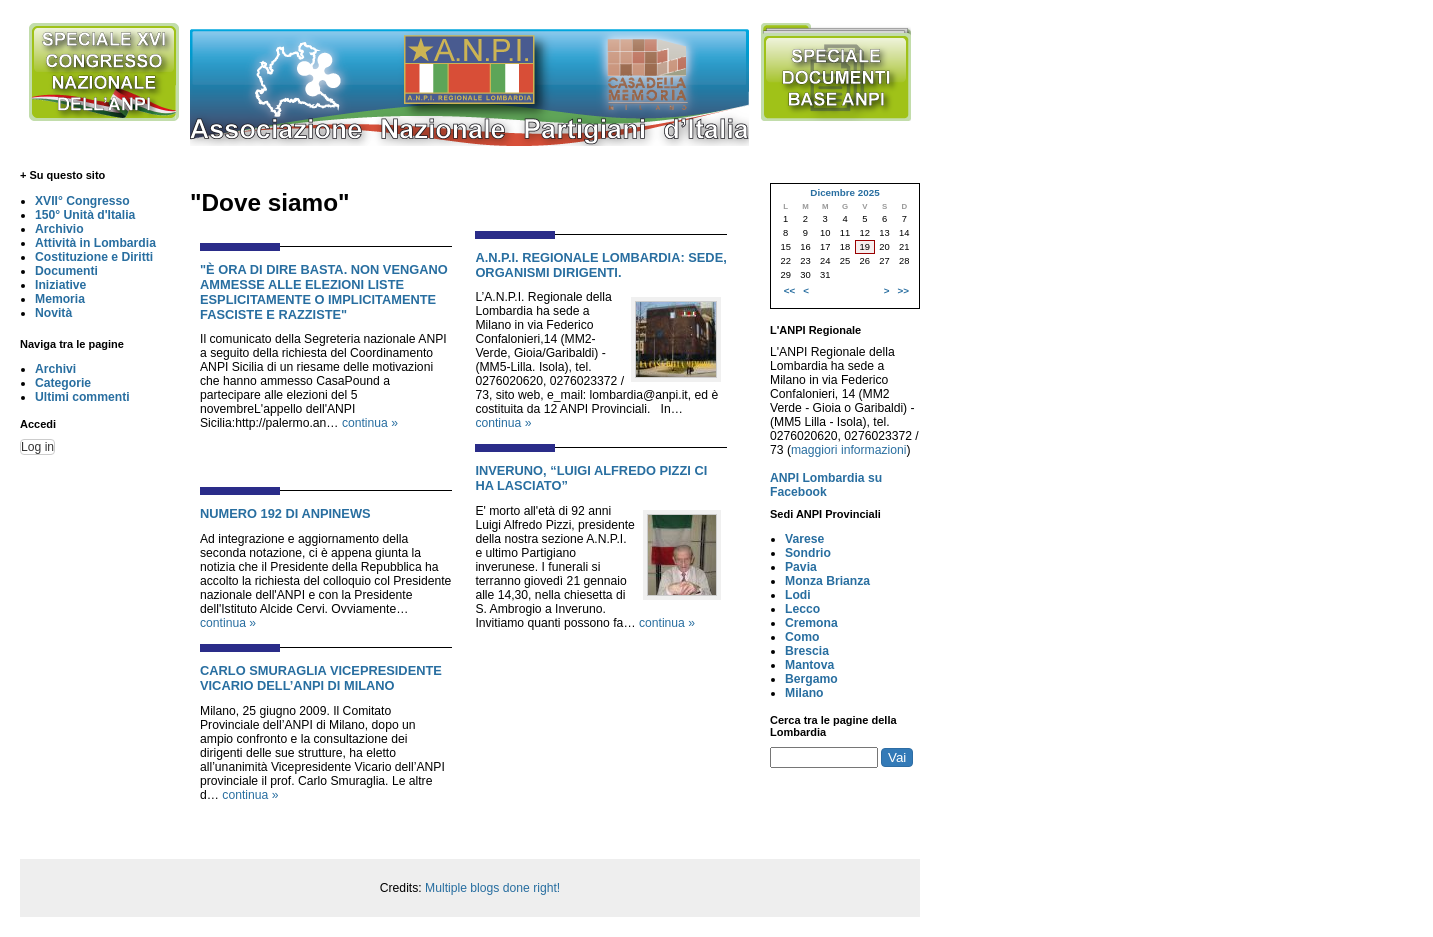  Describe the element at coordinates (798, 595) in the screenshot. I see `Lodi` at that location.